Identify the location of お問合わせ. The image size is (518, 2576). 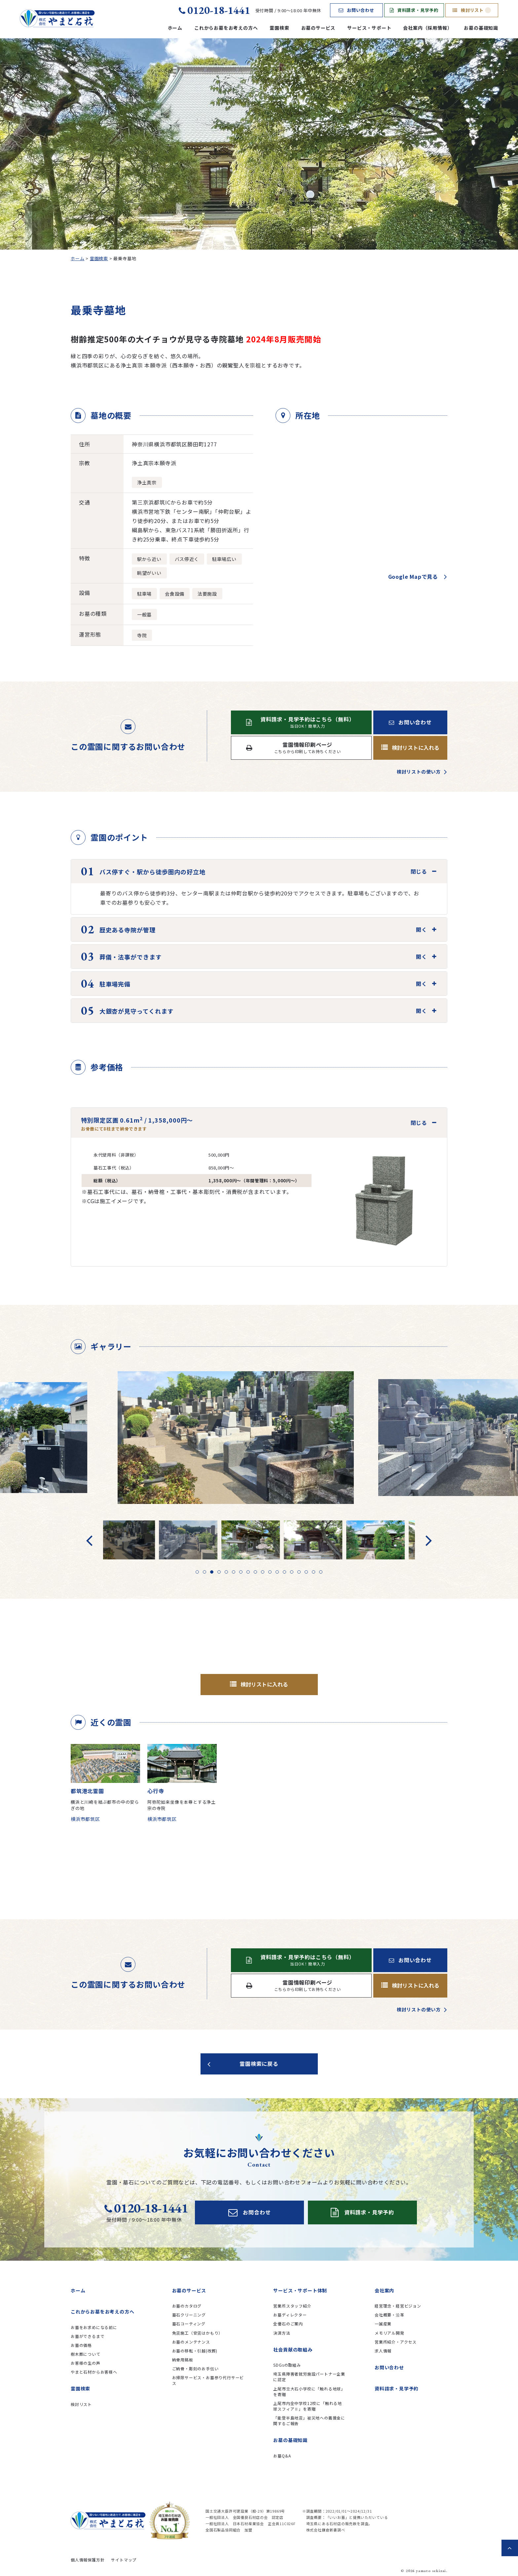
(249, 2212).